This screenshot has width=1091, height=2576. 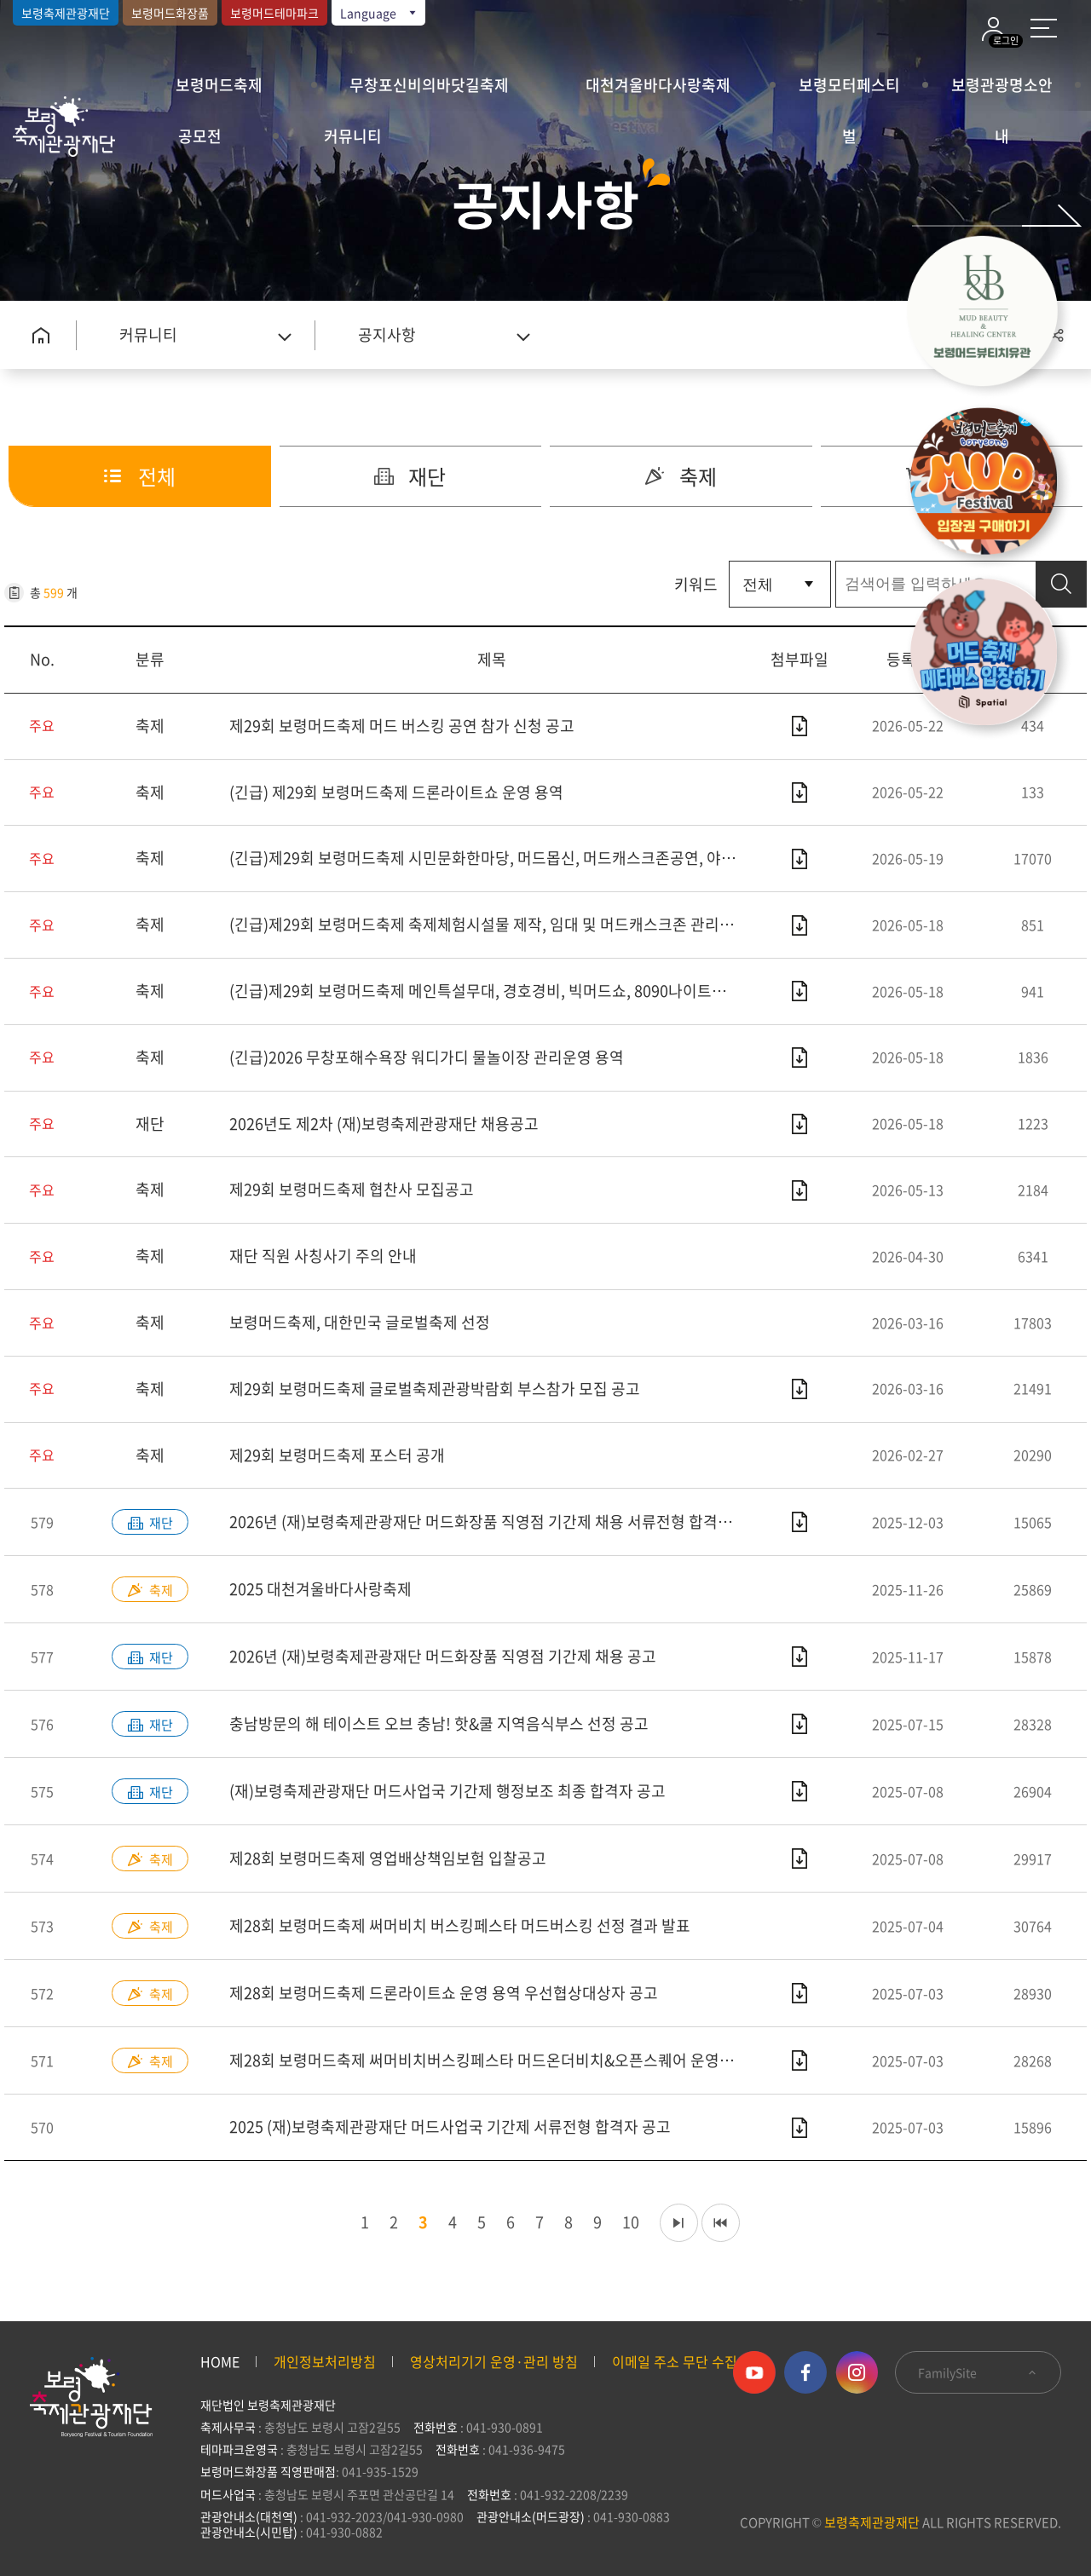 I want to click on 제28회 보령머드축제 드론라이트쇼 운영 용역 우선협상대상자 공고, so click(x=443, y=1992).